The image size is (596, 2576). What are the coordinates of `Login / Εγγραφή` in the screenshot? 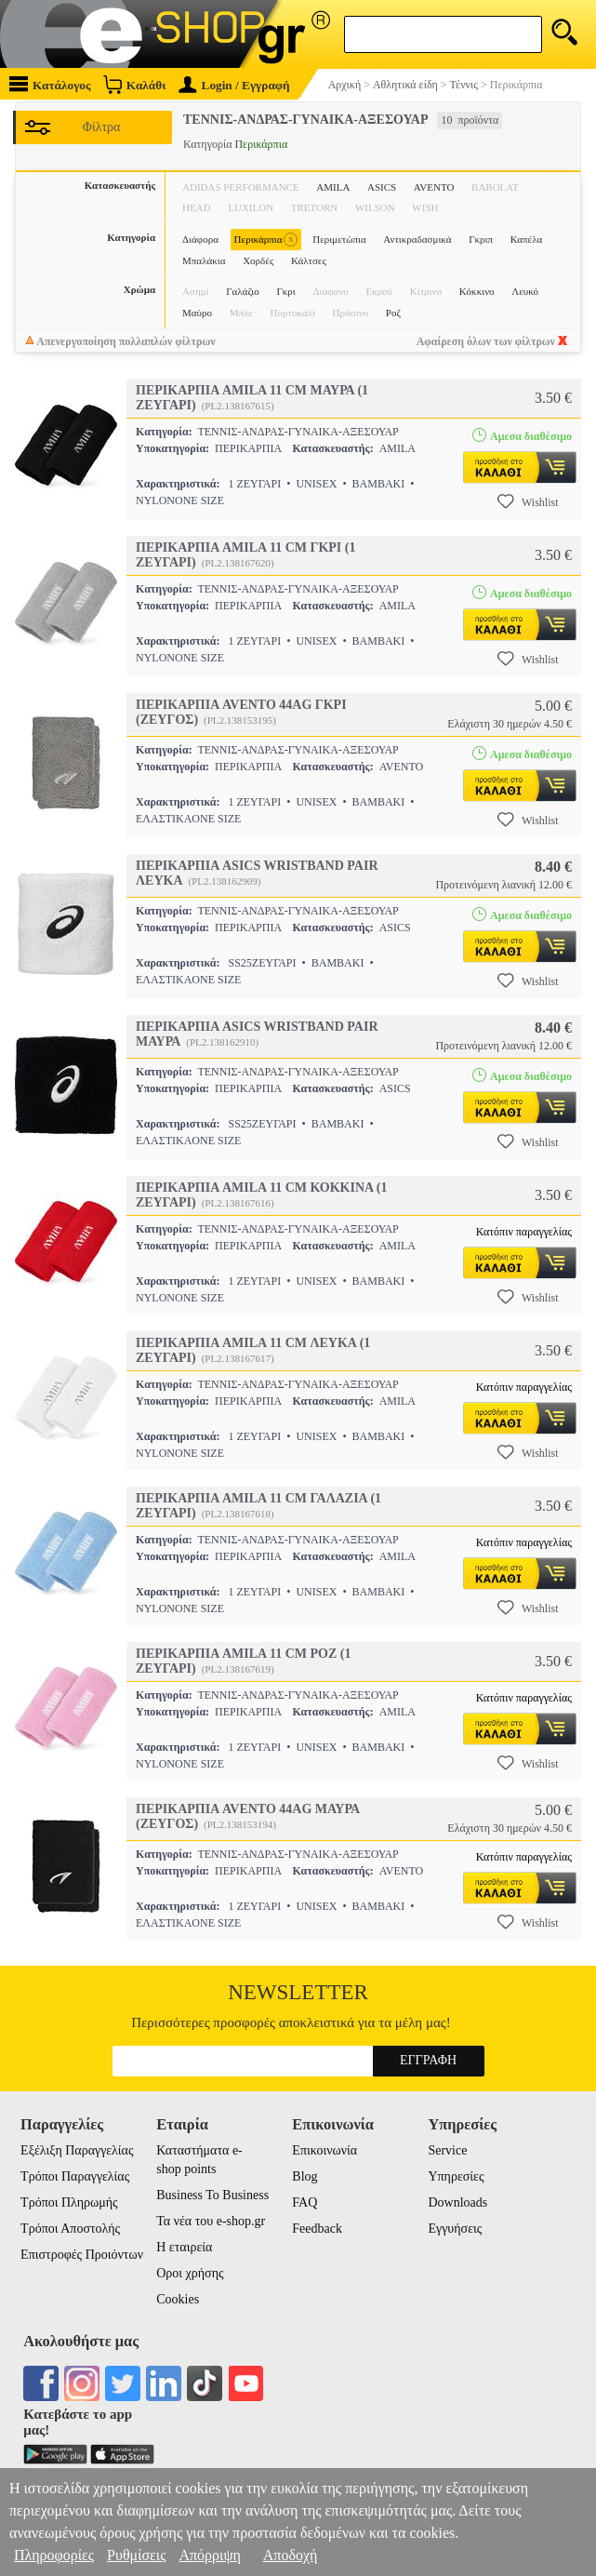 It's located at (234, 85).